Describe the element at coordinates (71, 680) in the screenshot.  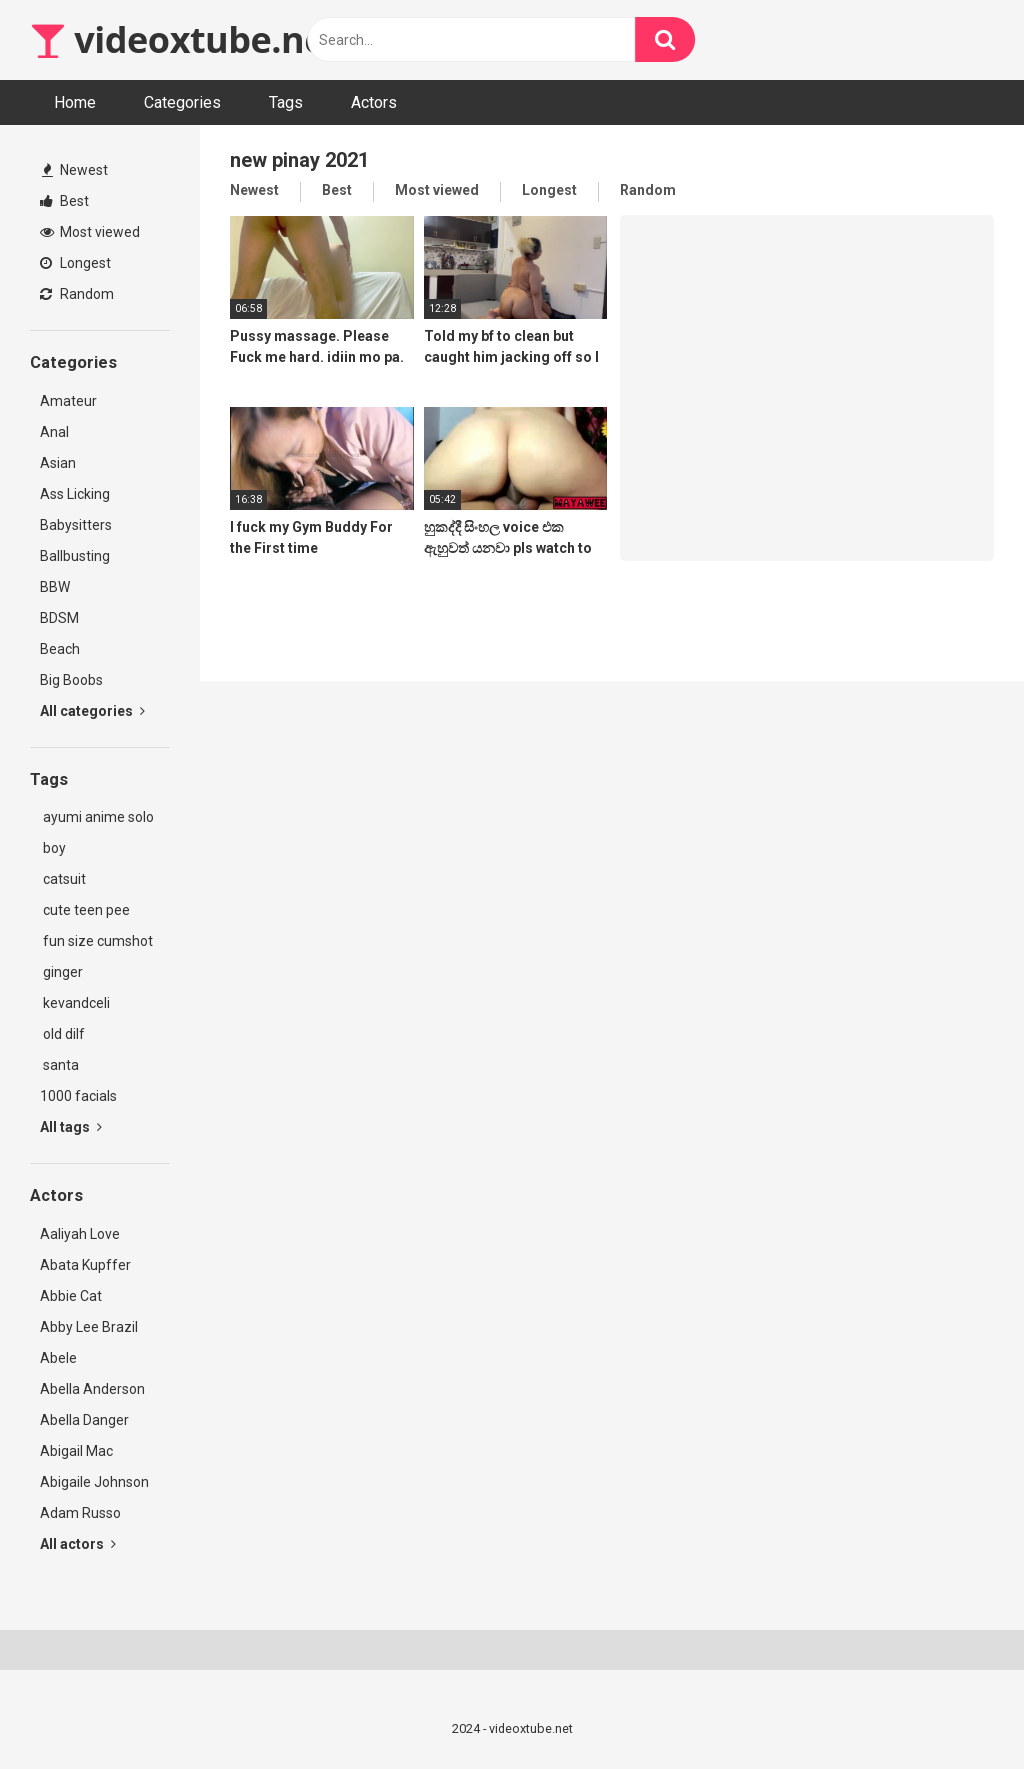
I see `Big Boobs` at that location.